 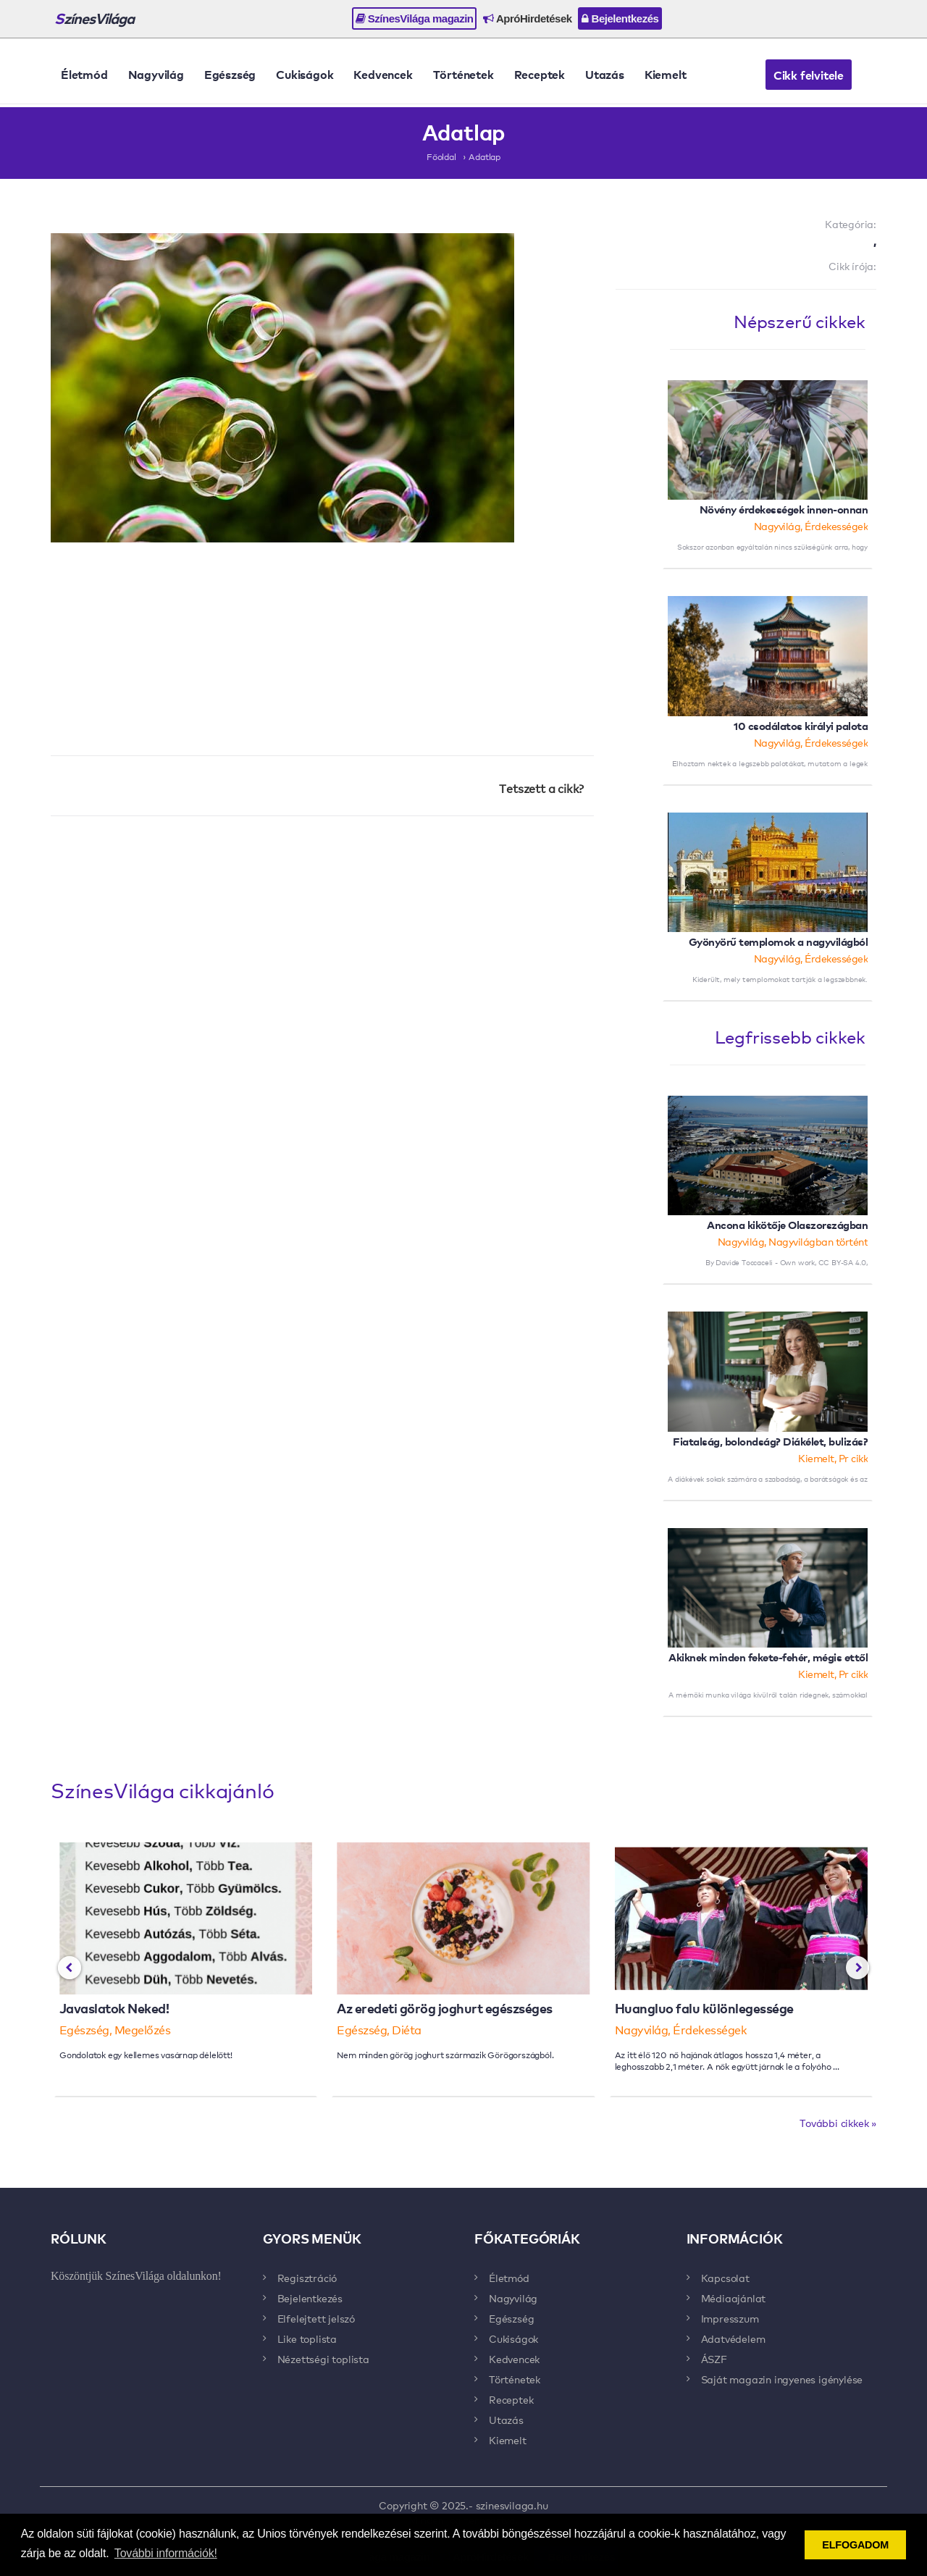 What do you see at coordinates (808, 75) in the screenshot?
I see `Cikk felvitele` at bounding box center [808, 75].